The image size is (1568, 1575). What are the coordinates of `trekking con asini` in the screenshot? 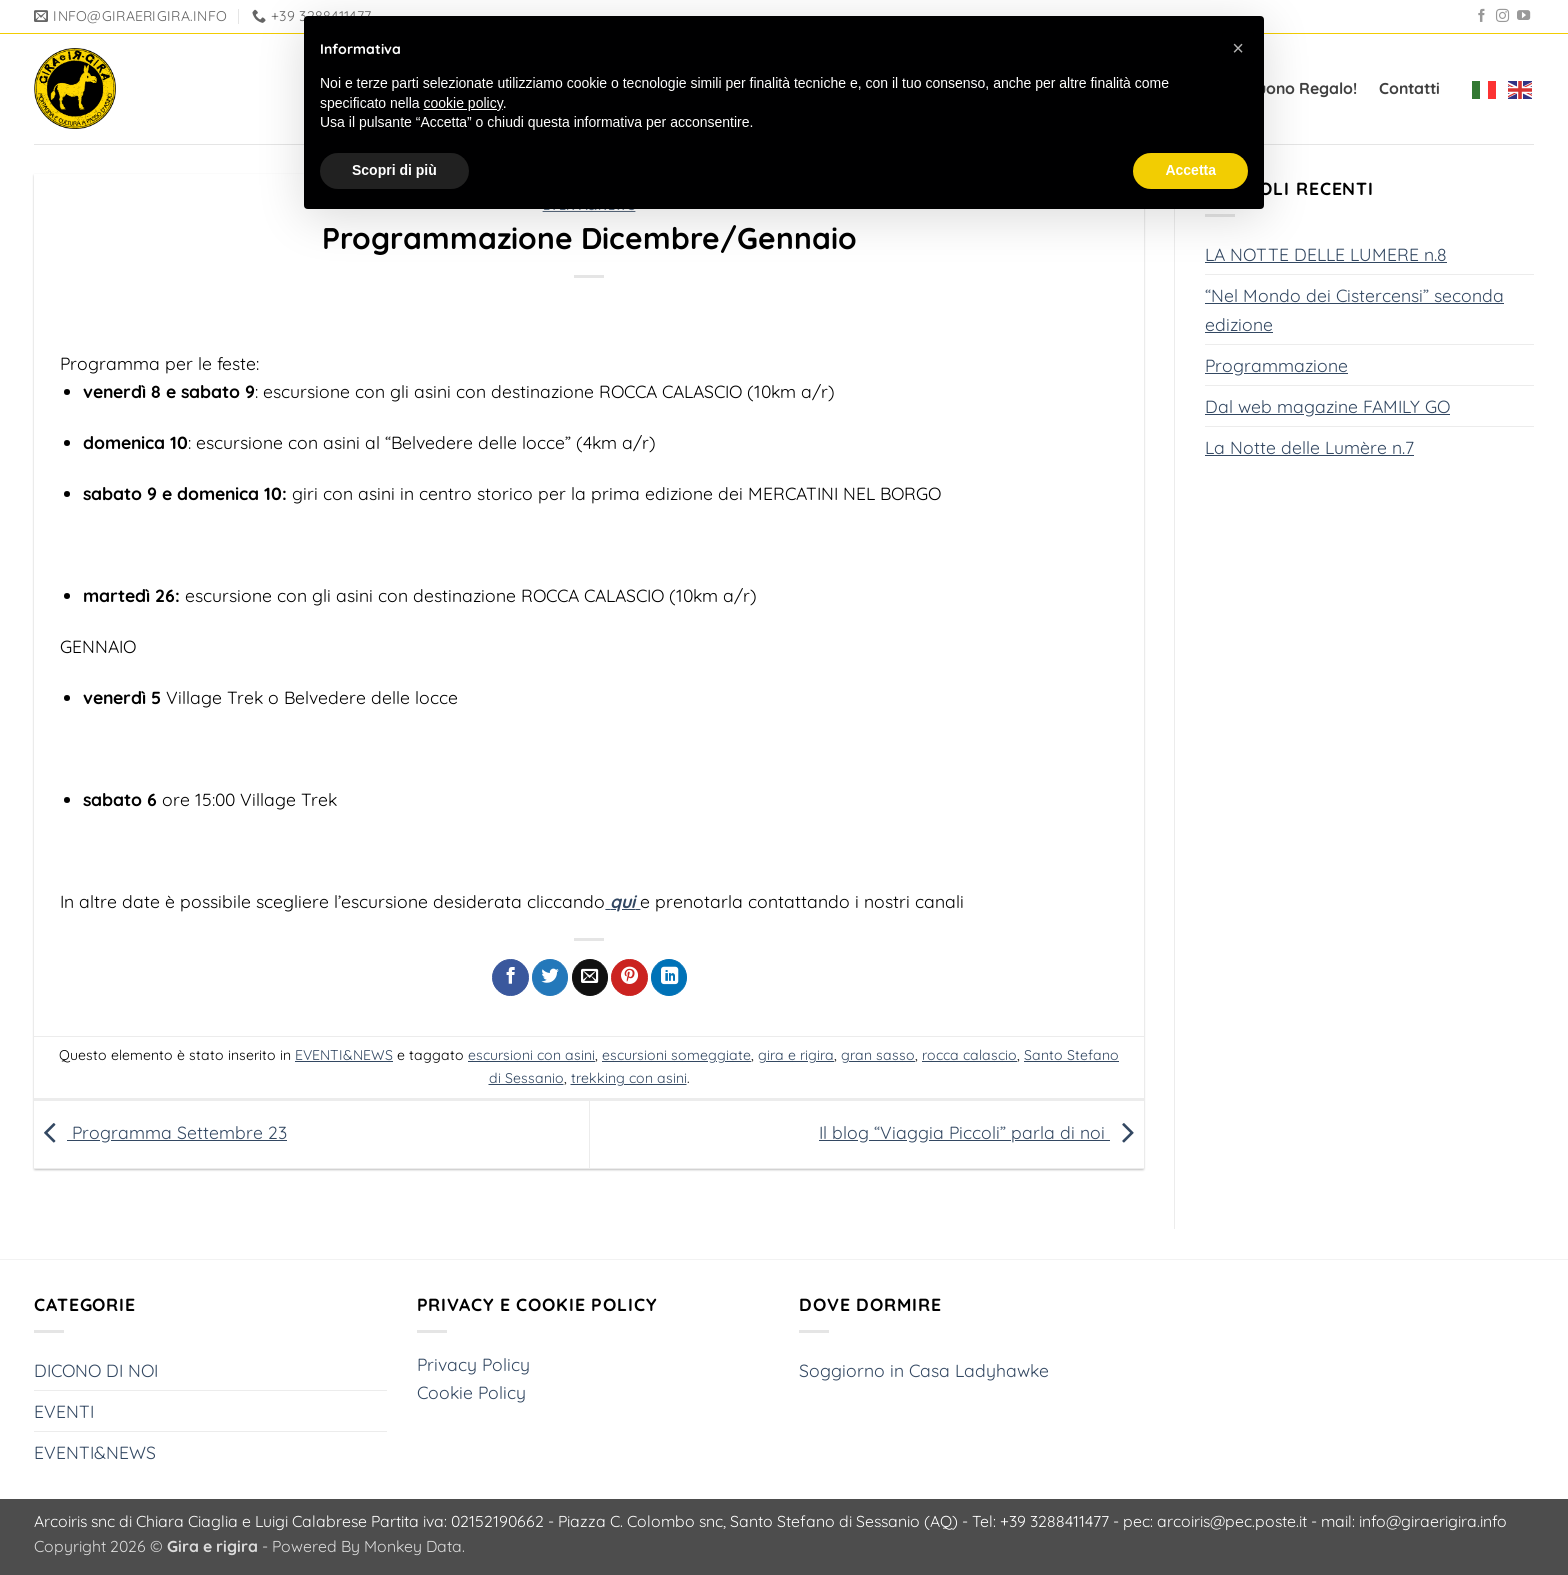 It's located at (629, 1078).